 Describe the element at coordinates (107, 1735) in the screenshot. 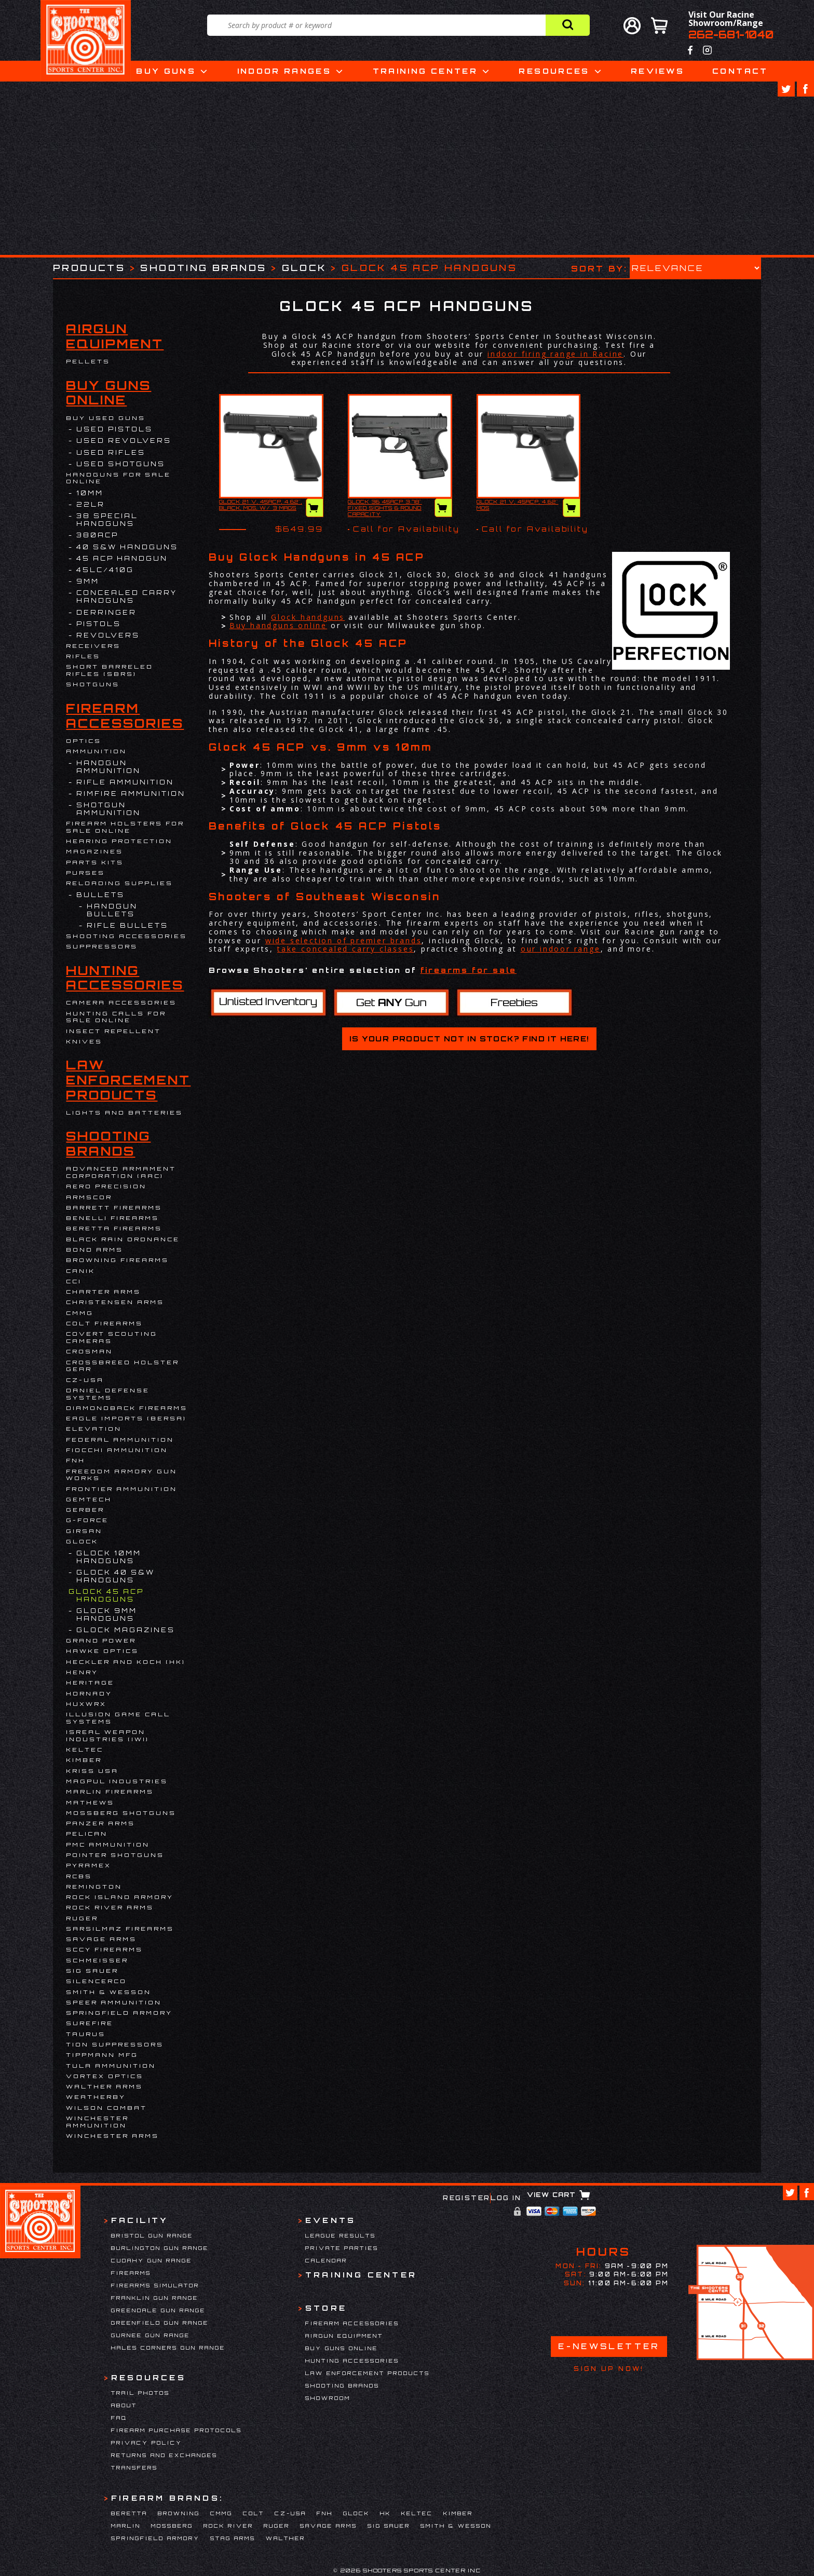

I see `Isreal Weapon Industries (IWI)` at that location.